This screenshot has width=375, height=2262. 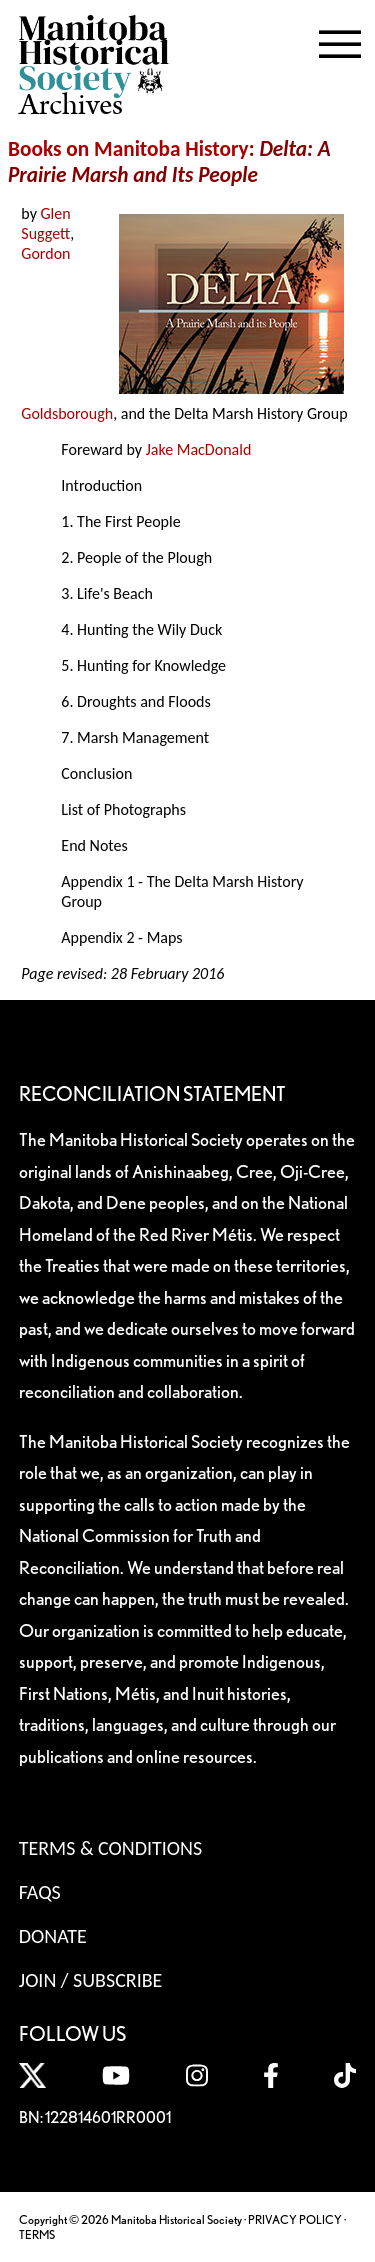 What do you see at coordinates (40, 1892) in the screenshot?
I see `FAQS` at bounding box center [40, 1892].